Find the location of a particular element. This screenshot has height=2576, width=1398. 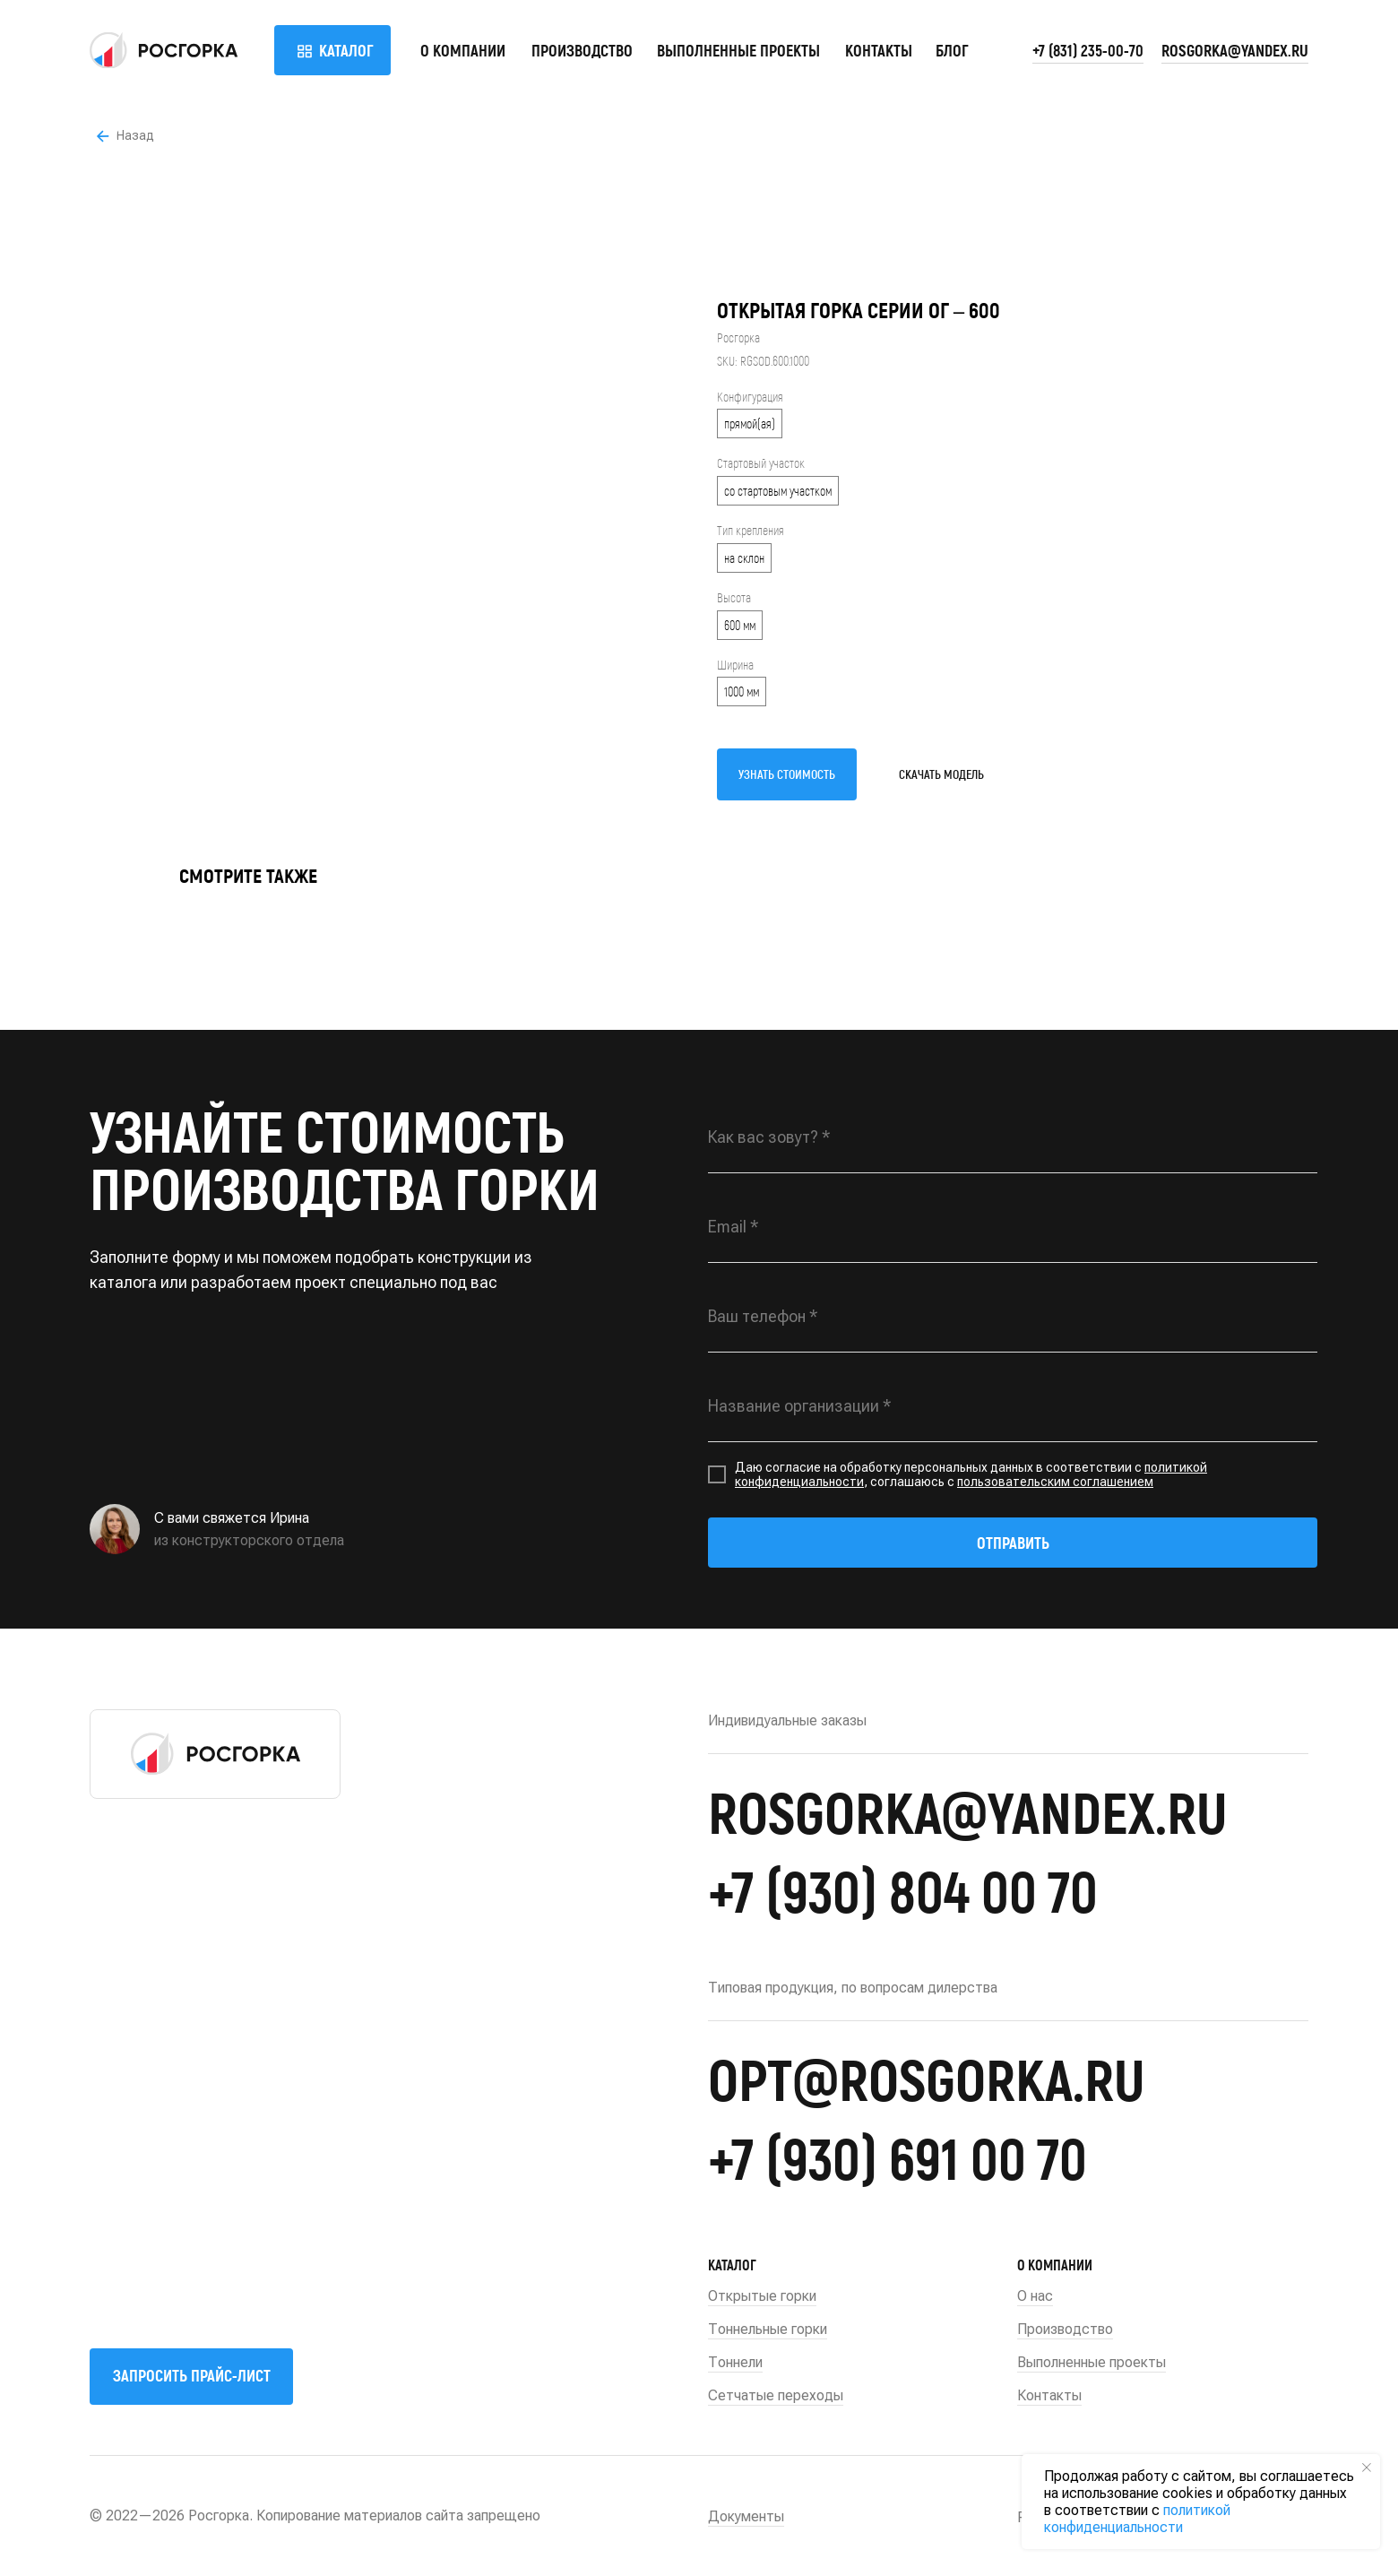

Тоннели is located at coordinates (735, 2362).